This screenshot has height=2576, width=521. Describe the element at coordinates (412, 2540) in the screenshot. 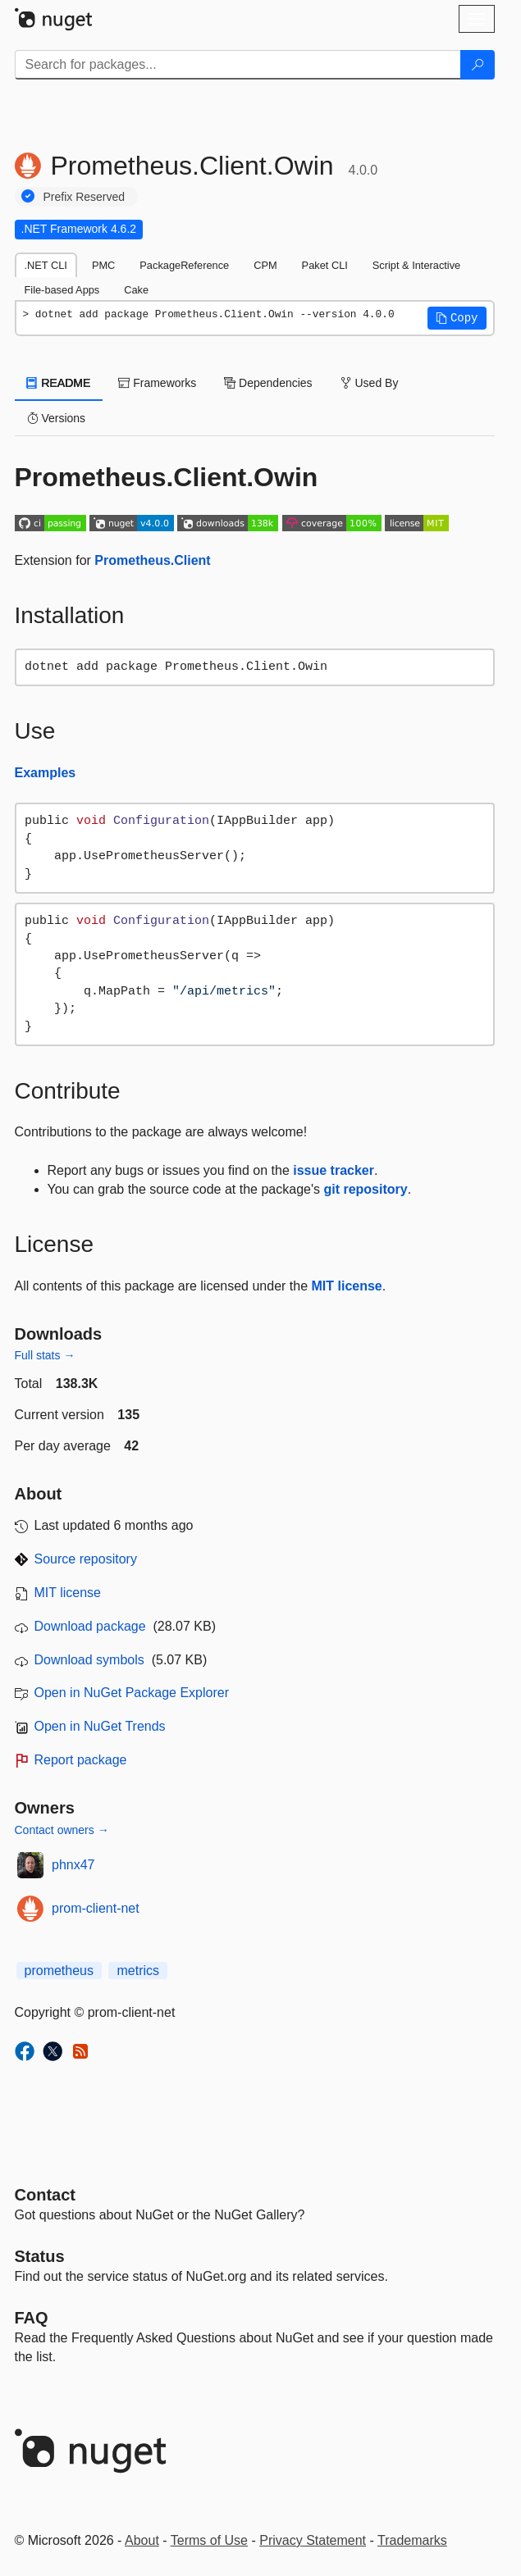

I see `Trademarks` at that location.